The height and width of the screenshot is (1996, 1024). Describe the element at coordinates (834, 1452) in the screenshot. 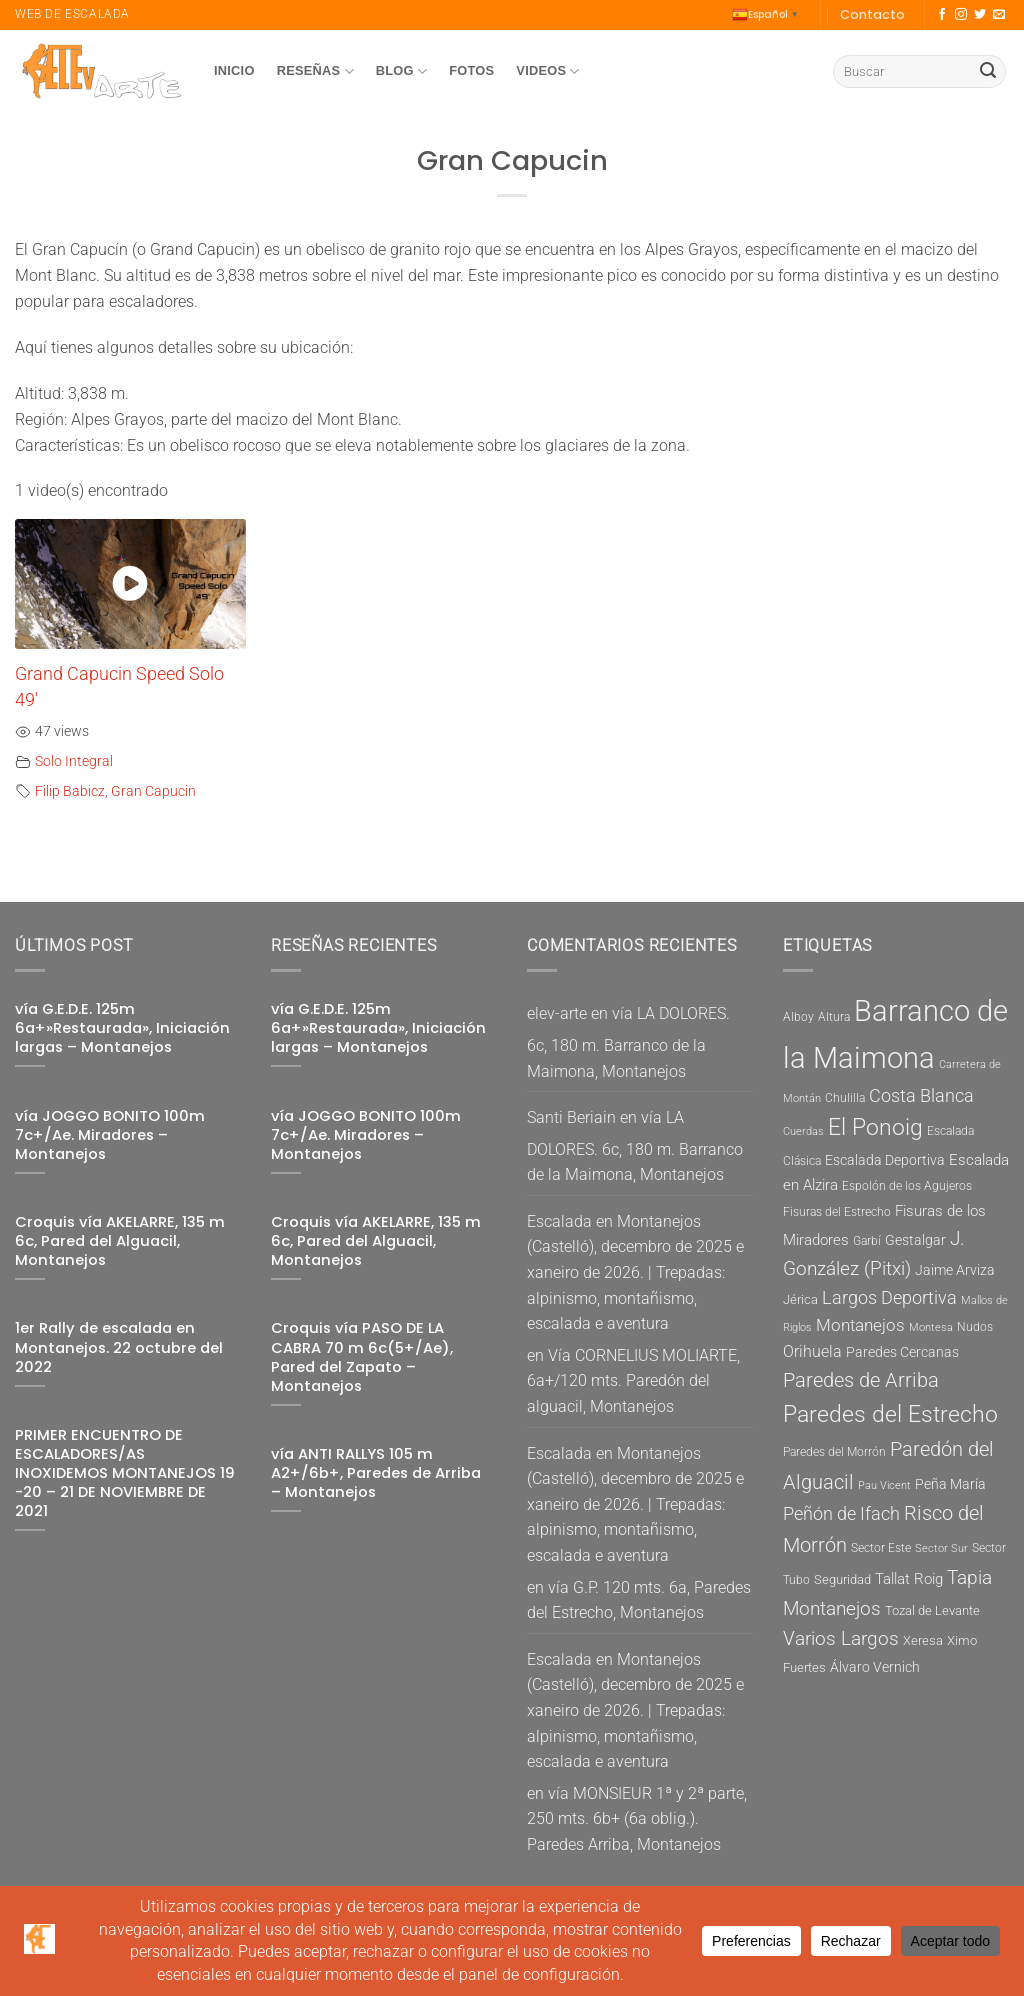

I see `Paredes del Morrón [Paredes del Morrón (5 elementos)]` at that location.